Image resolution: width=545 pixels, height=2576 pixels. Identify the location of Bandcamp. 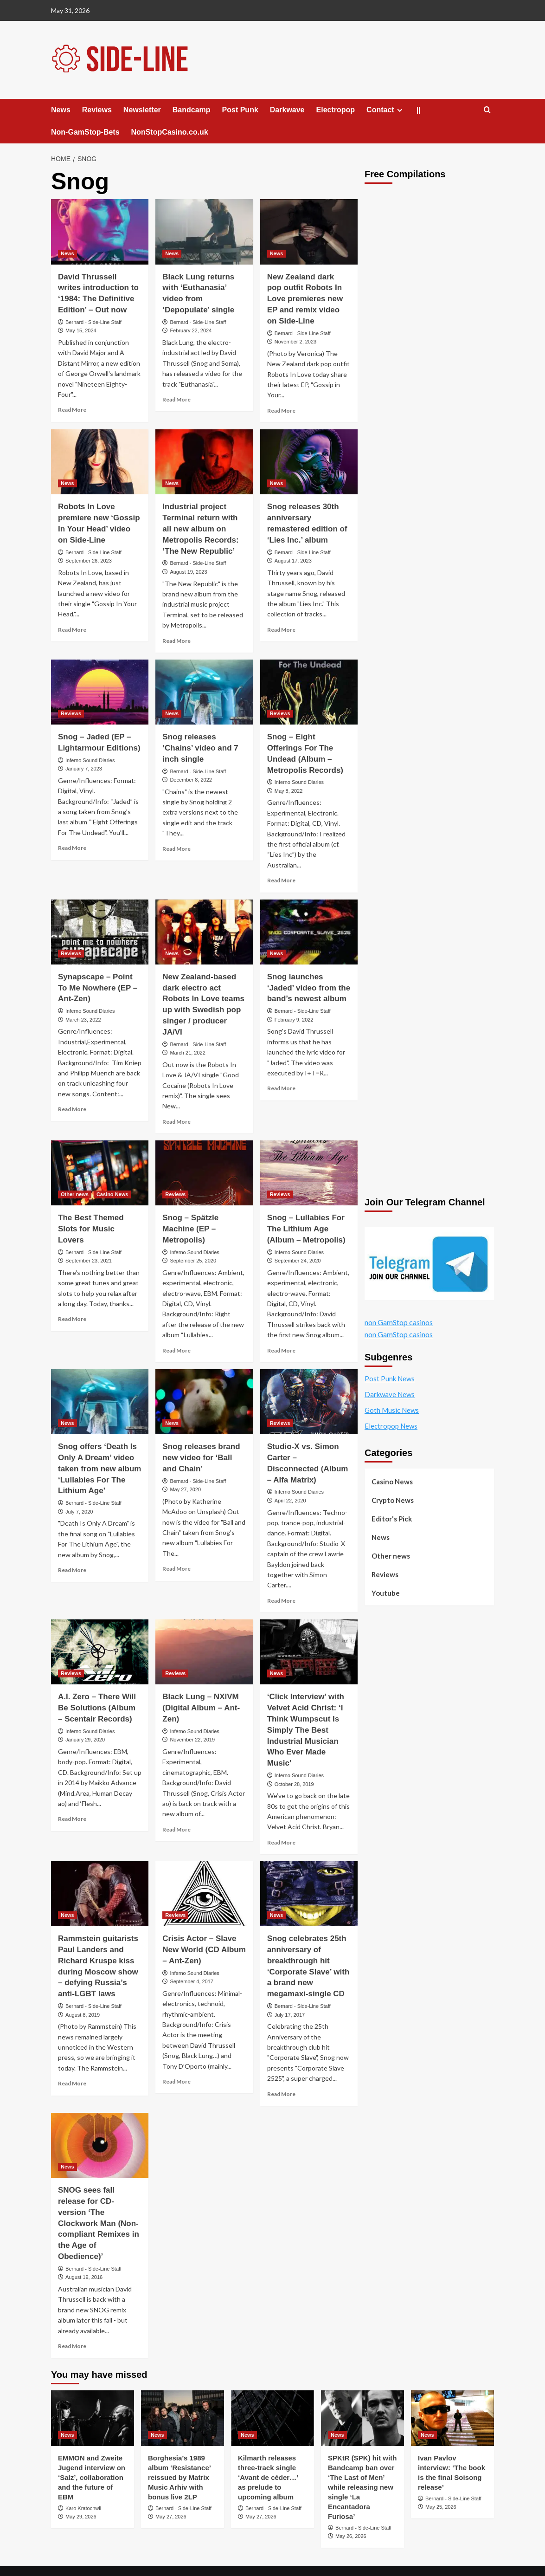
(192, 110).